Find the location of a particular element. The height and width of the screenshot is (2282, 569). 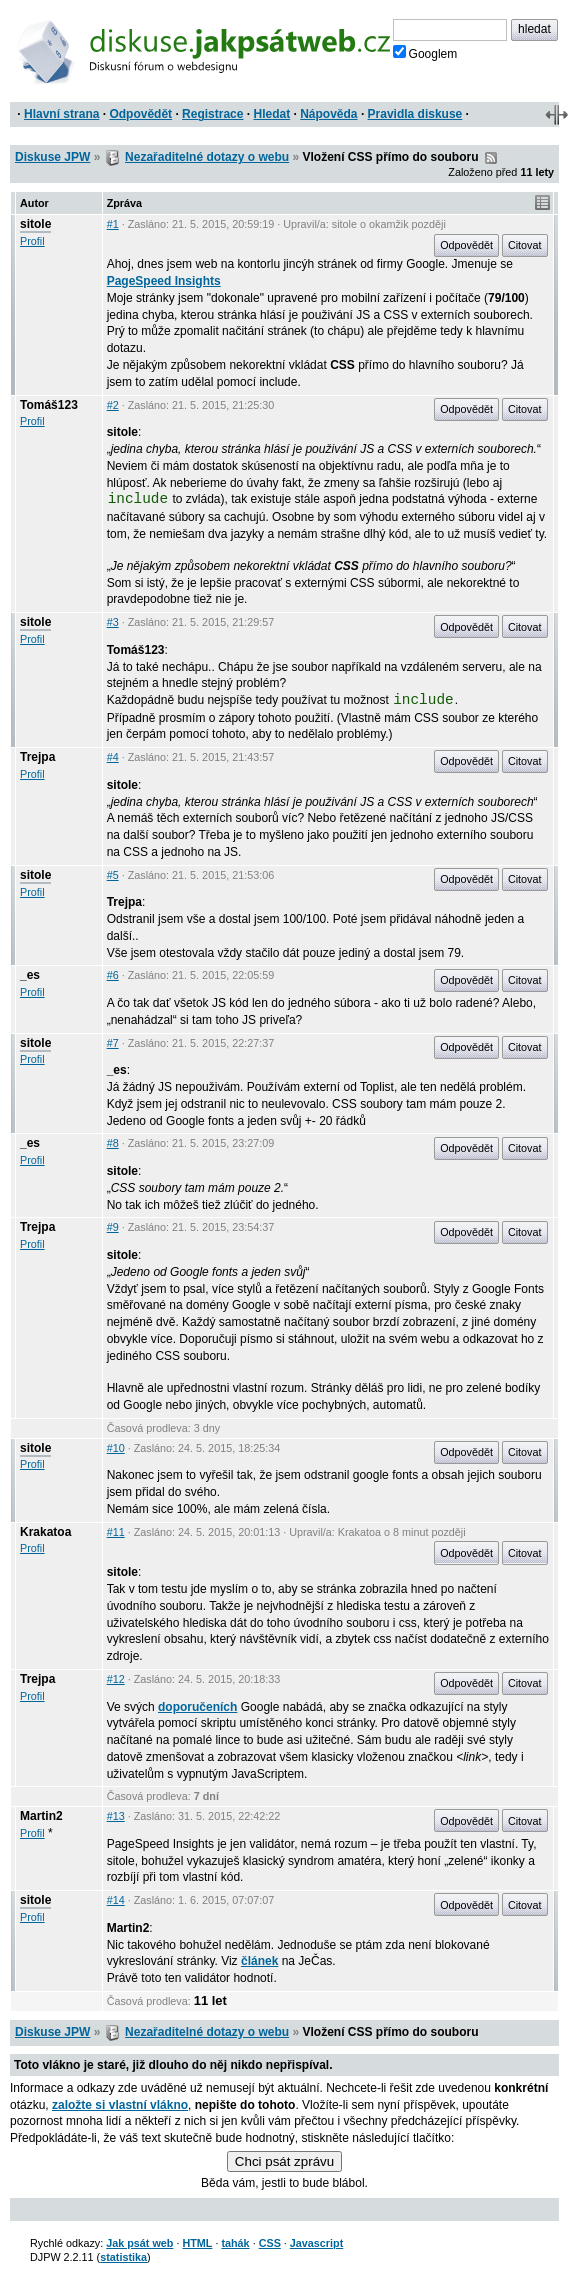

#10 is located at coordinates (116, 1448).